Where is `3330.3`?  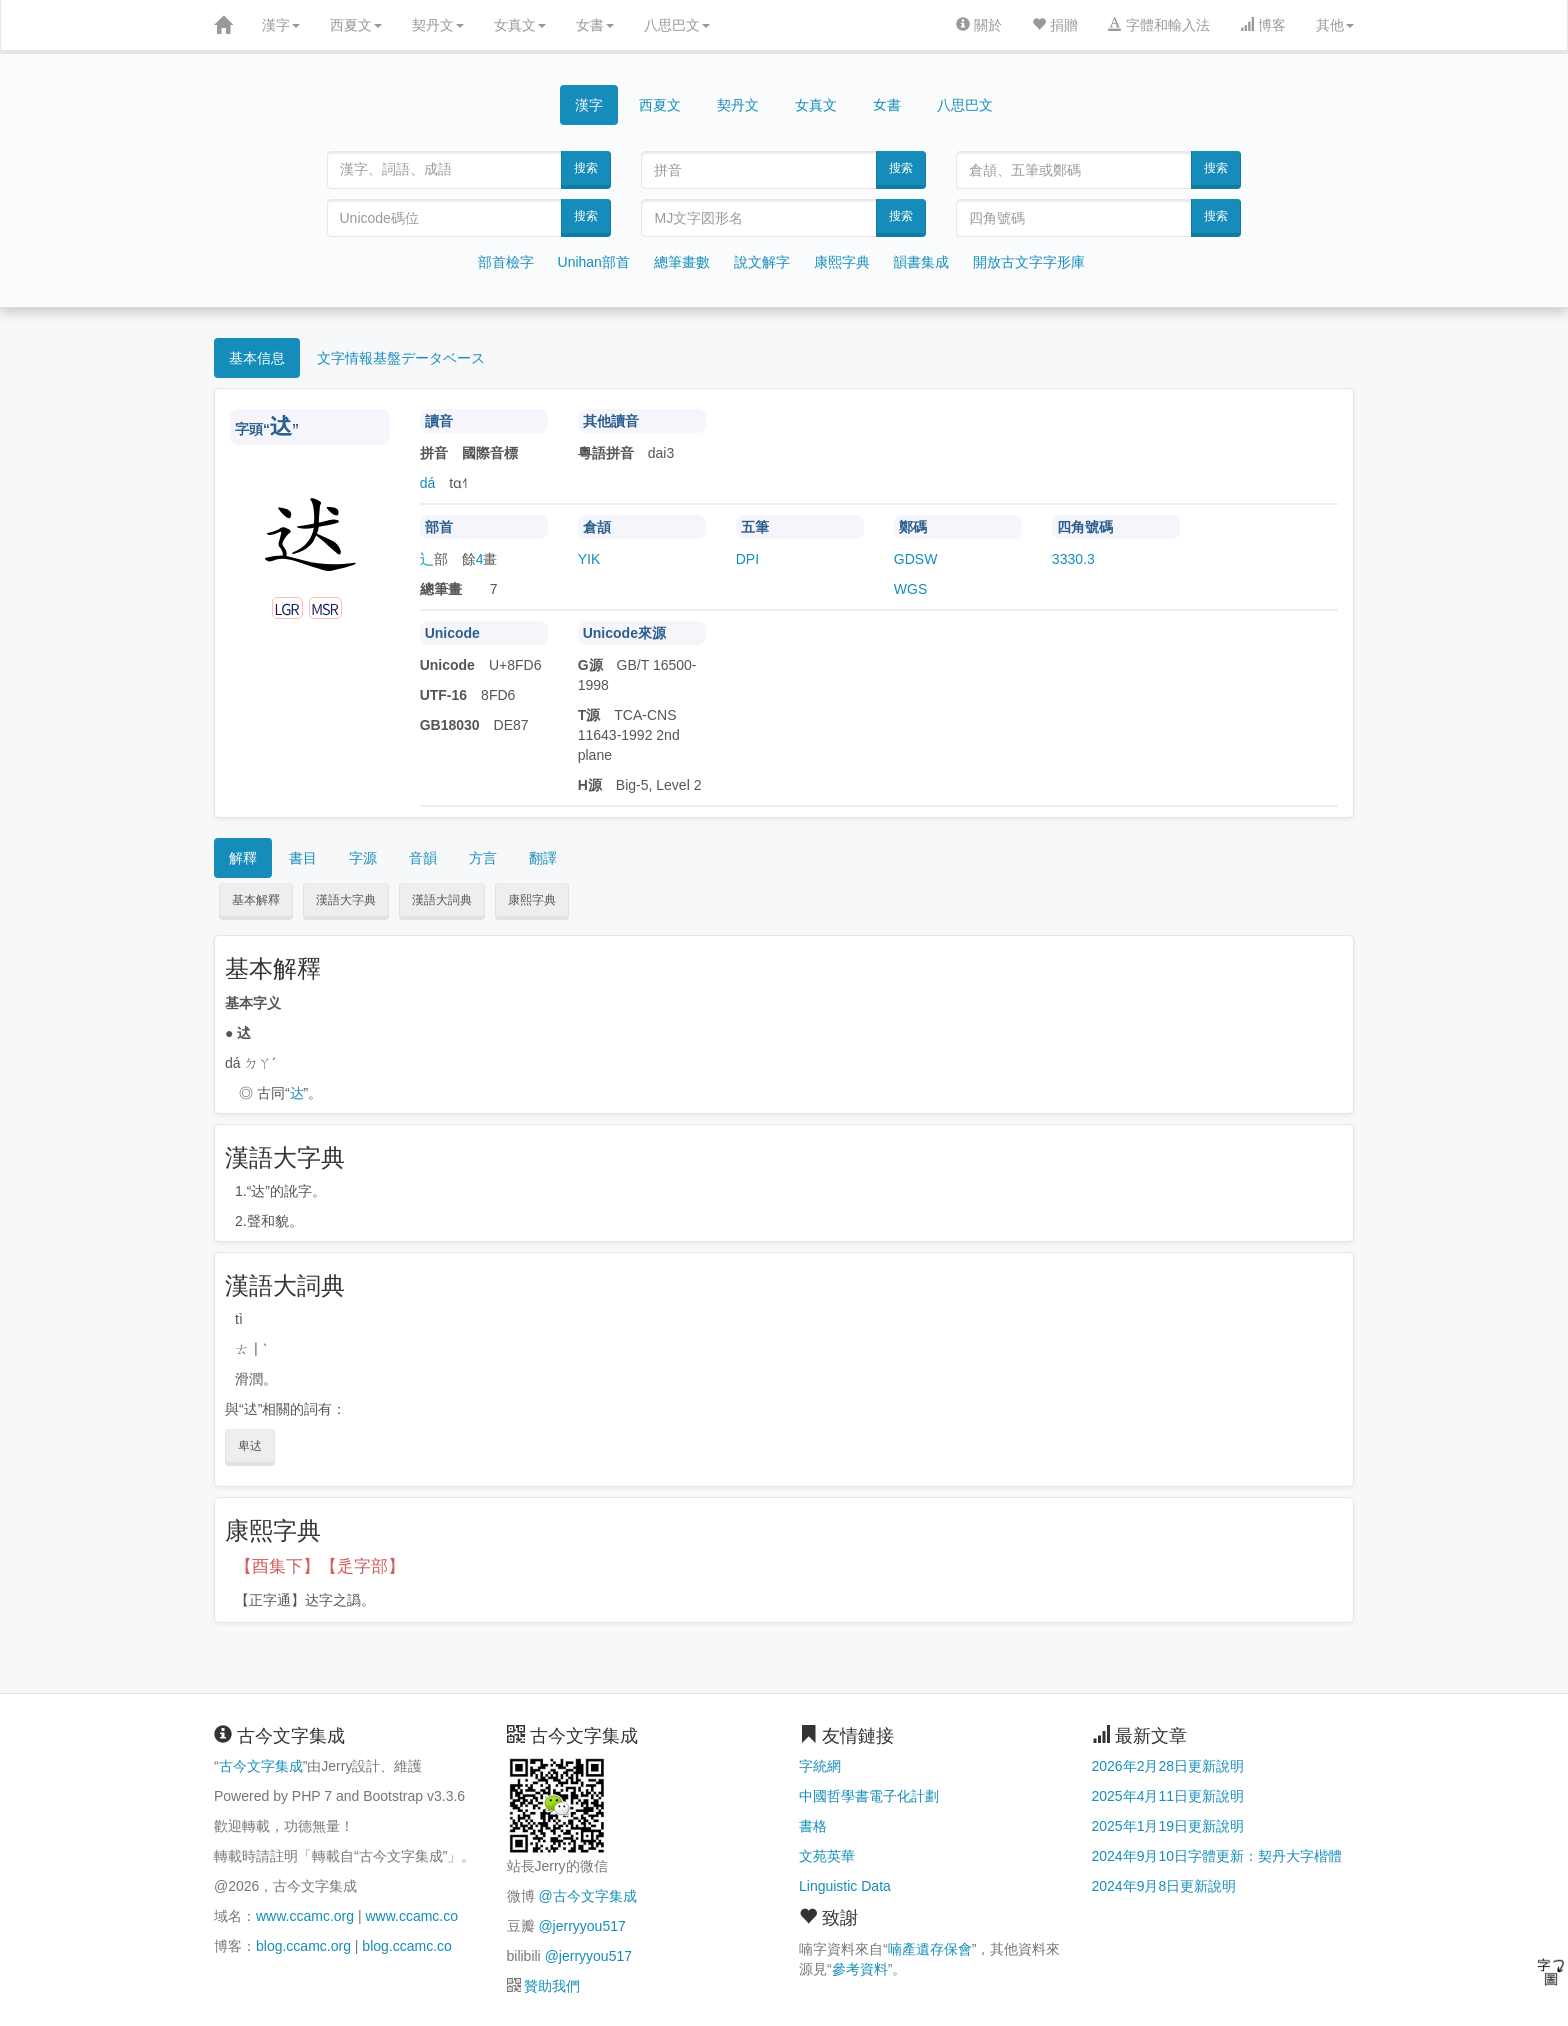
3330.3 is located at coordinates (1073, 559).